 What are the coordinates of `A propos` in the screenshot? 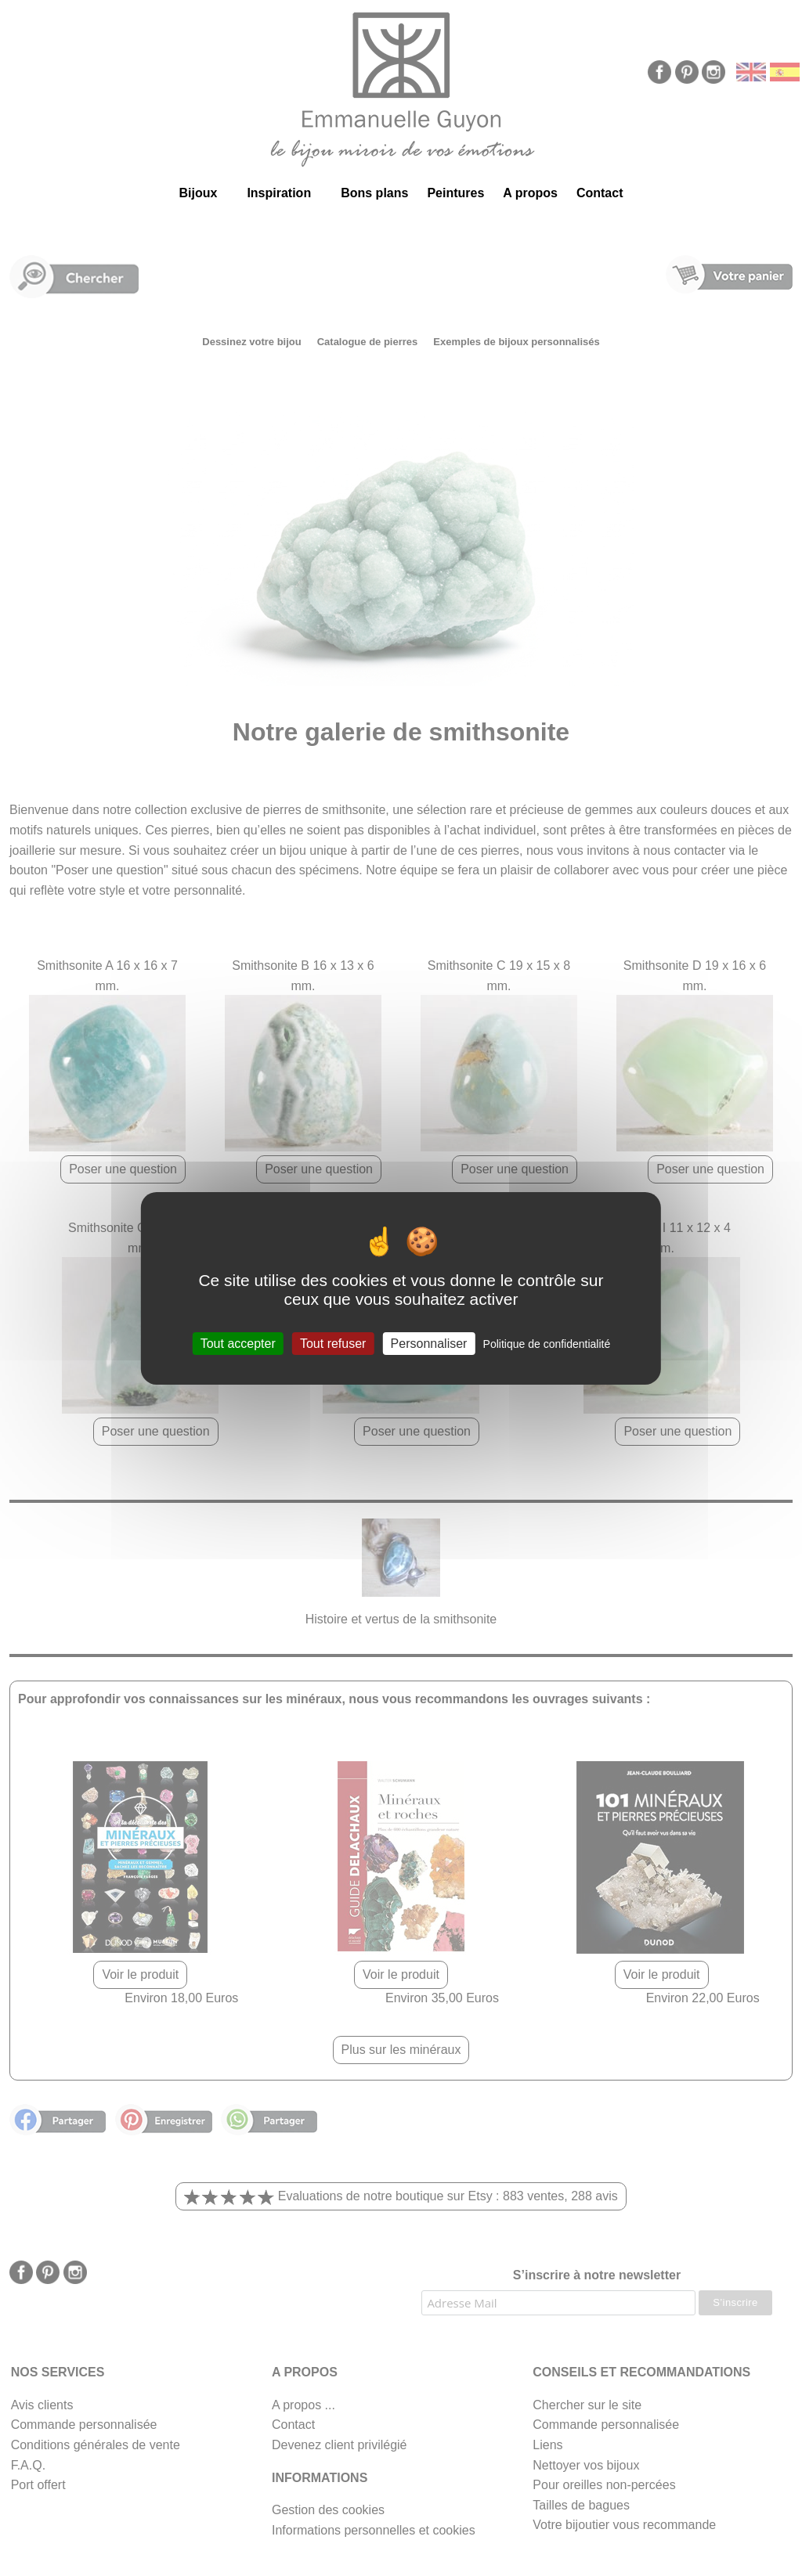 It's located at (530, 193).